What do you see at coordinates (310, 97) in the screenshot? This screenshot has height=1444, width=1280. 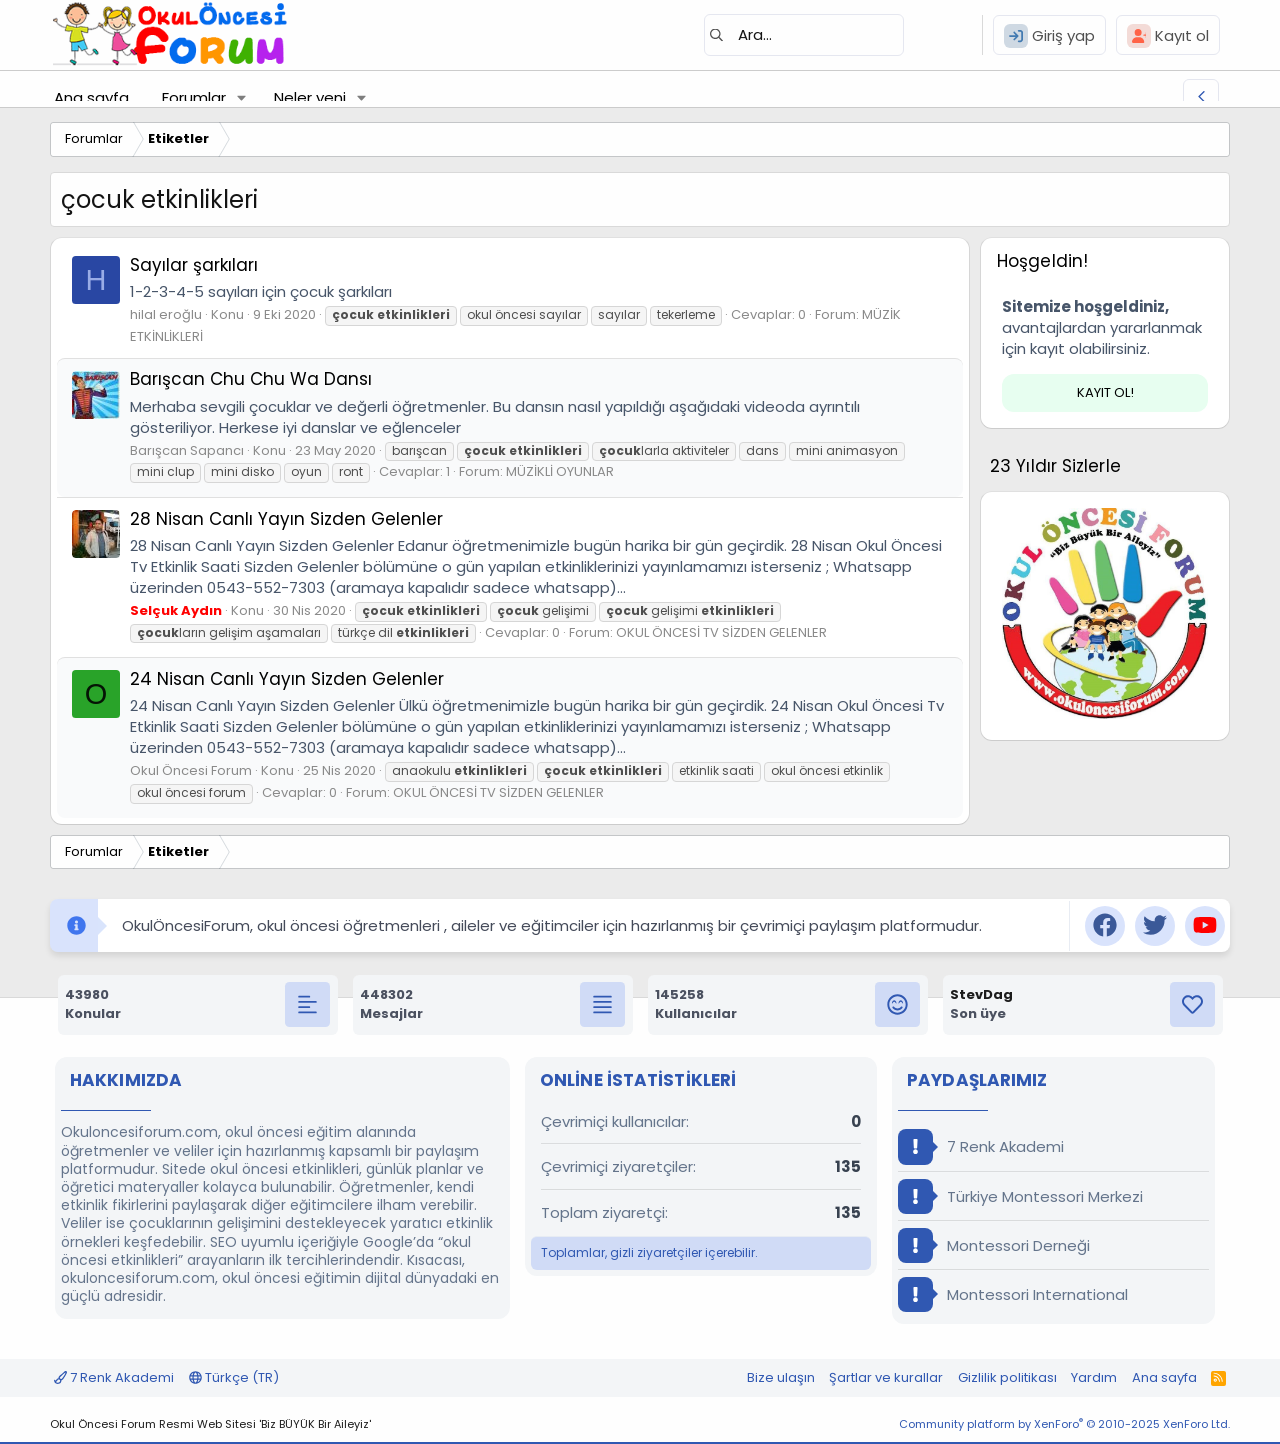 I see `Neler yeni` at bounding box center [310, 97].